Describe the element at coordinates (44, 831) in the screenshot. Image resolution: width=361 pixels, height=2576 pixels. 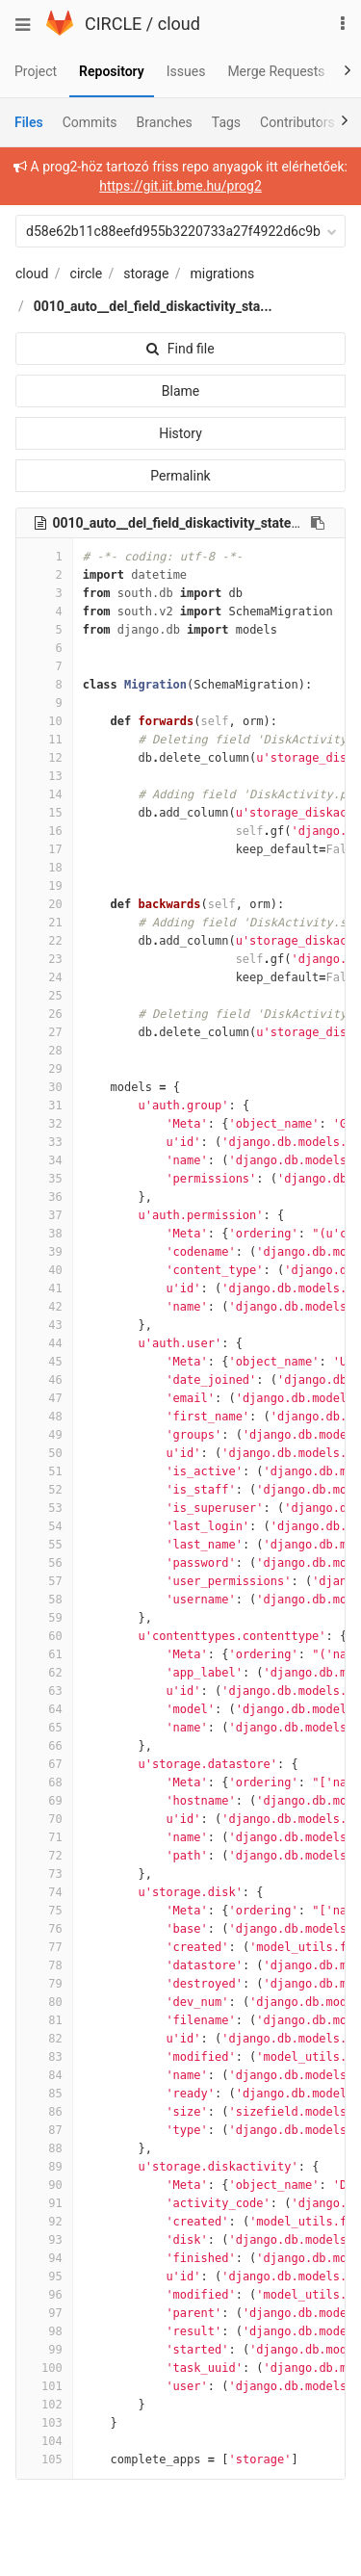
I see `16` at that location.